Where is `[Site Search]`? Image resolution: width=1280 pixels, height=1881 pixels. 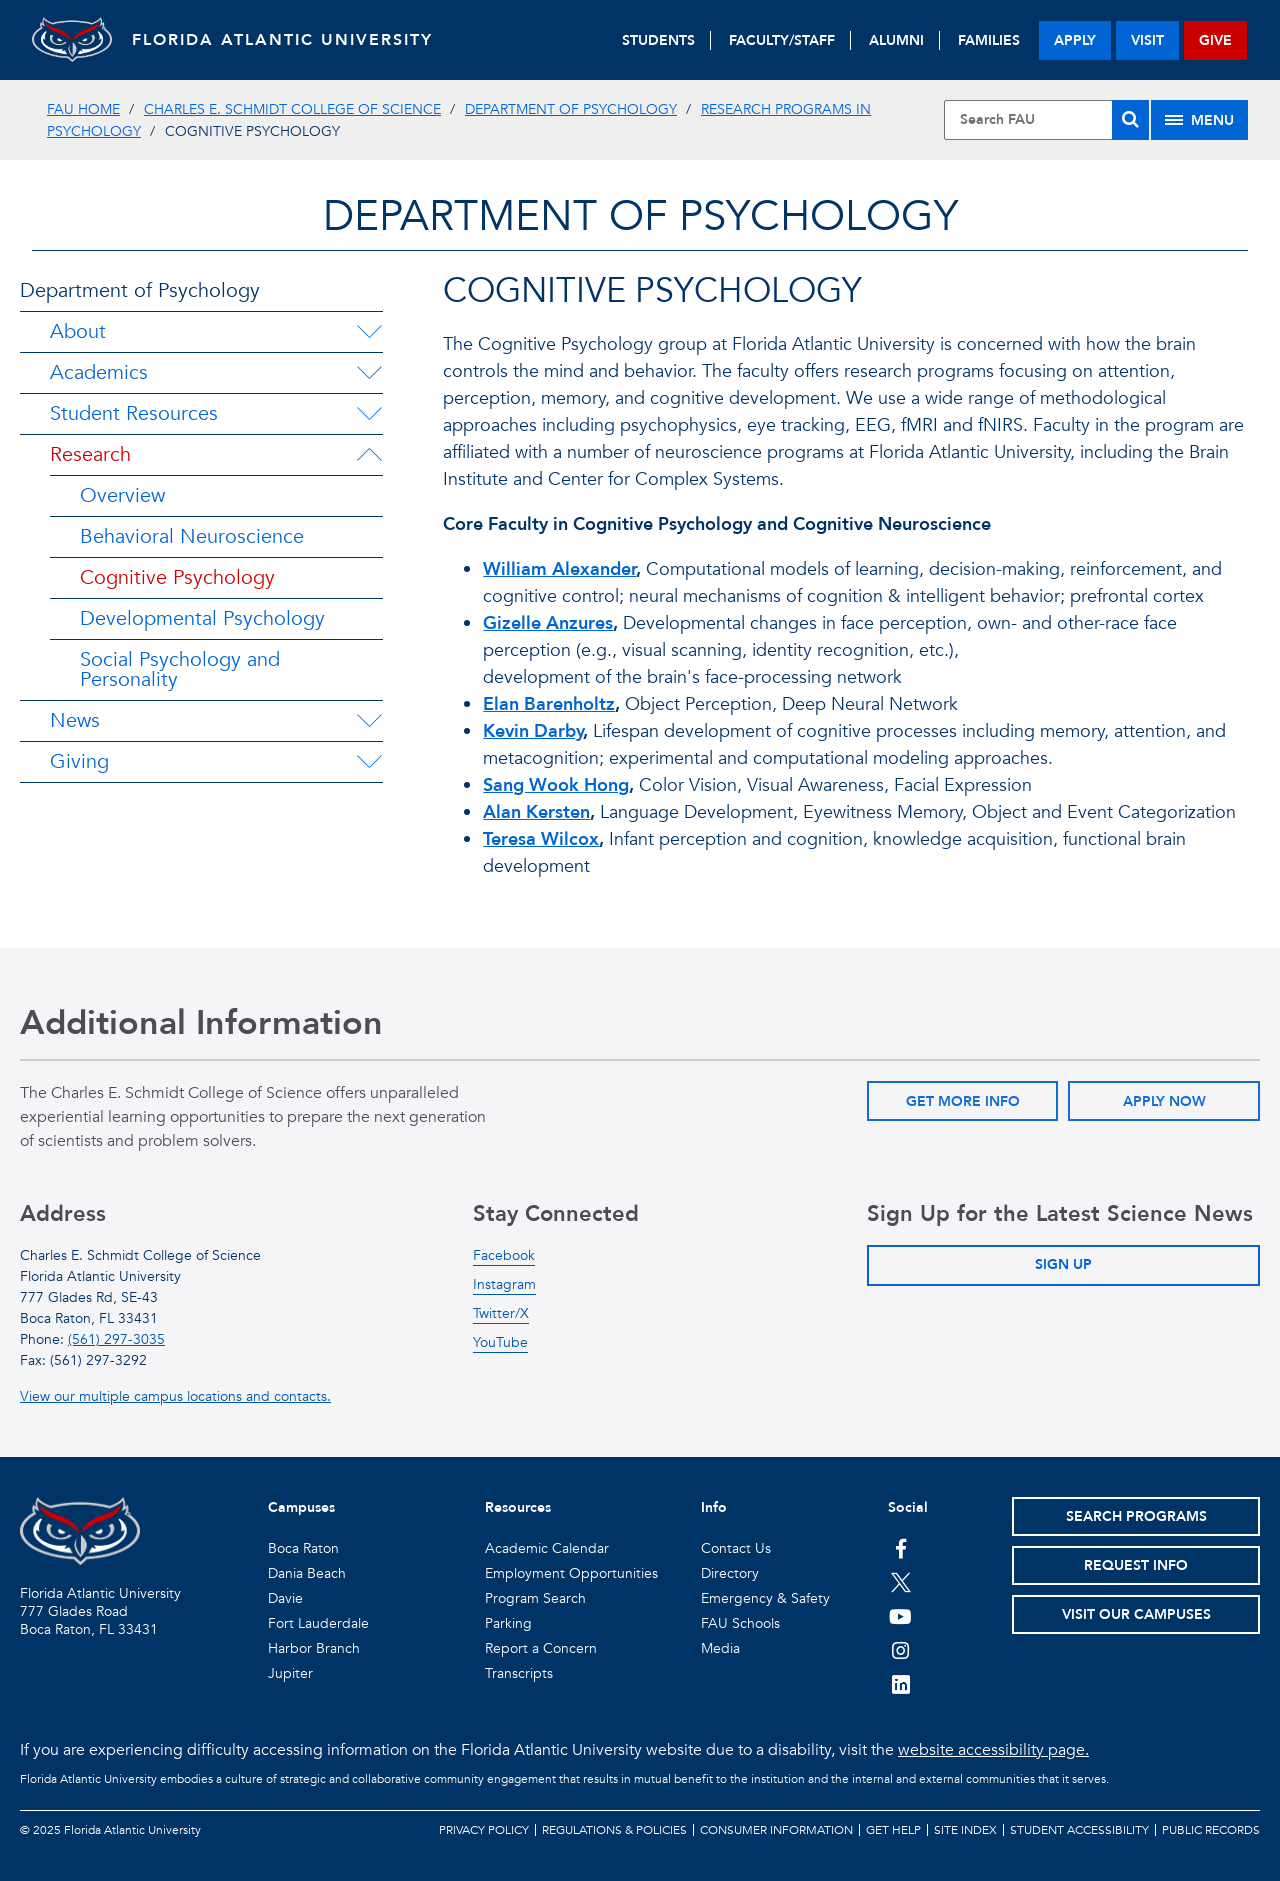 [Site Search] is located at coordinates (1046, 120).